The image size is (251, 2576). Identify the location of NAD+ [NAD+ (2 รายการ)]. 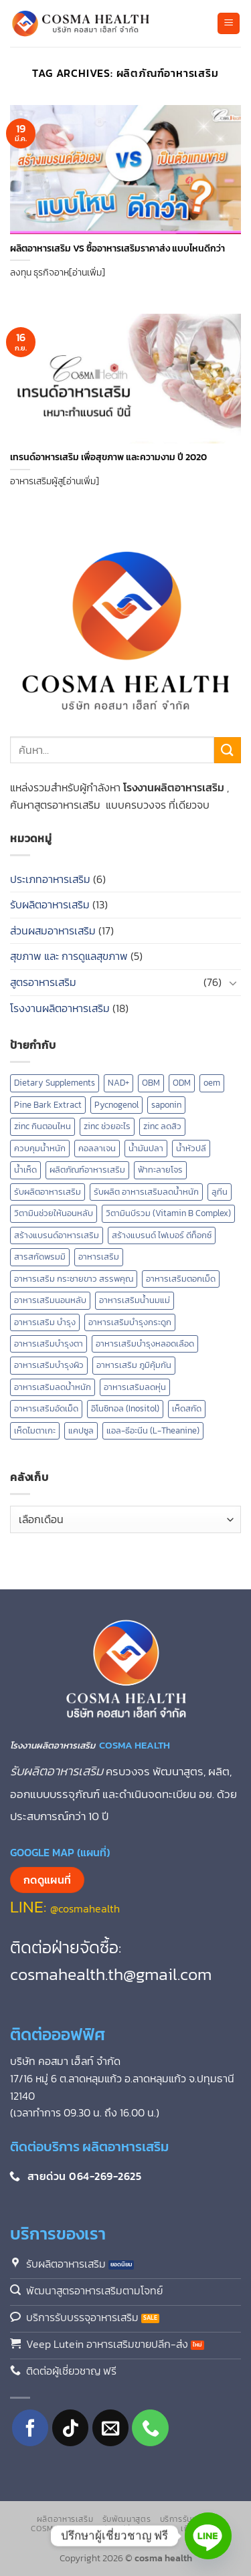
(118, 1082).